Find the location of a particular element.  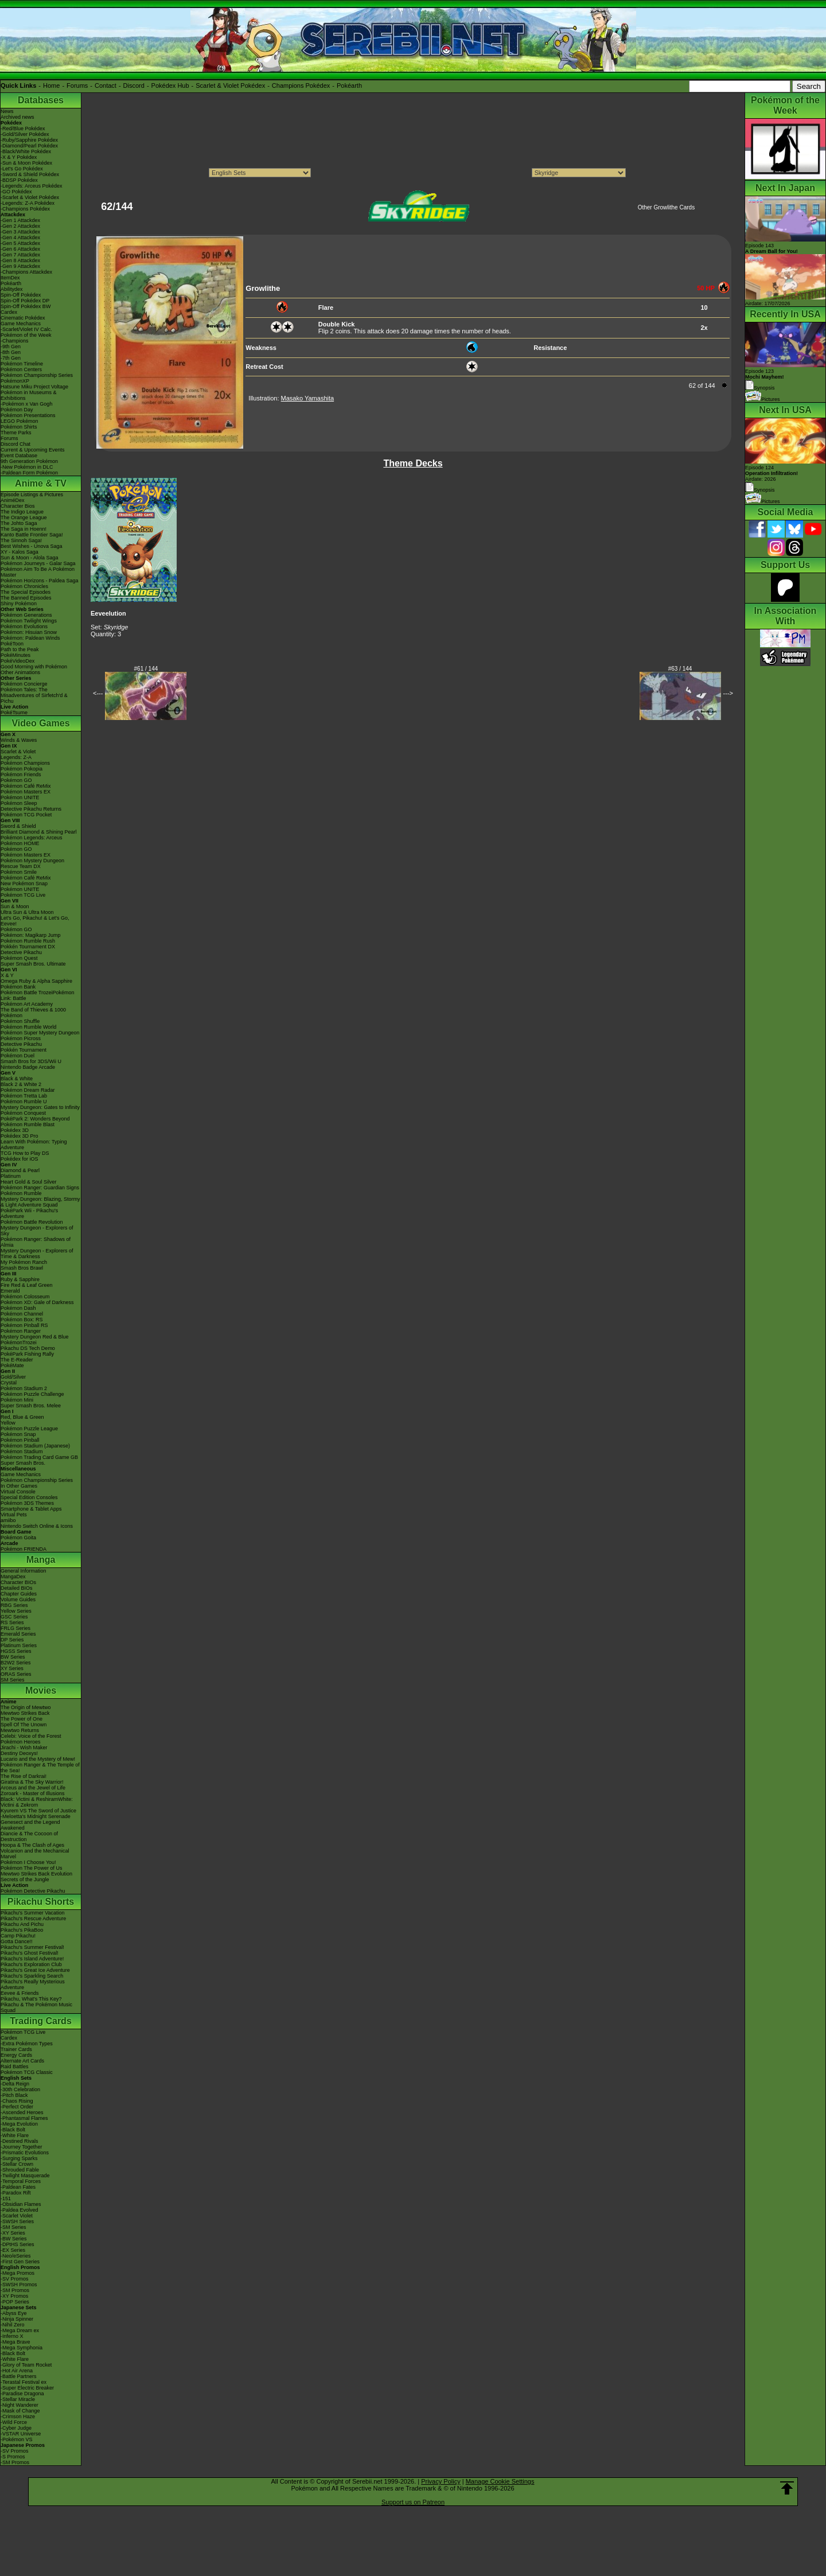

In Other Games is located at coordinates (19, 1486).